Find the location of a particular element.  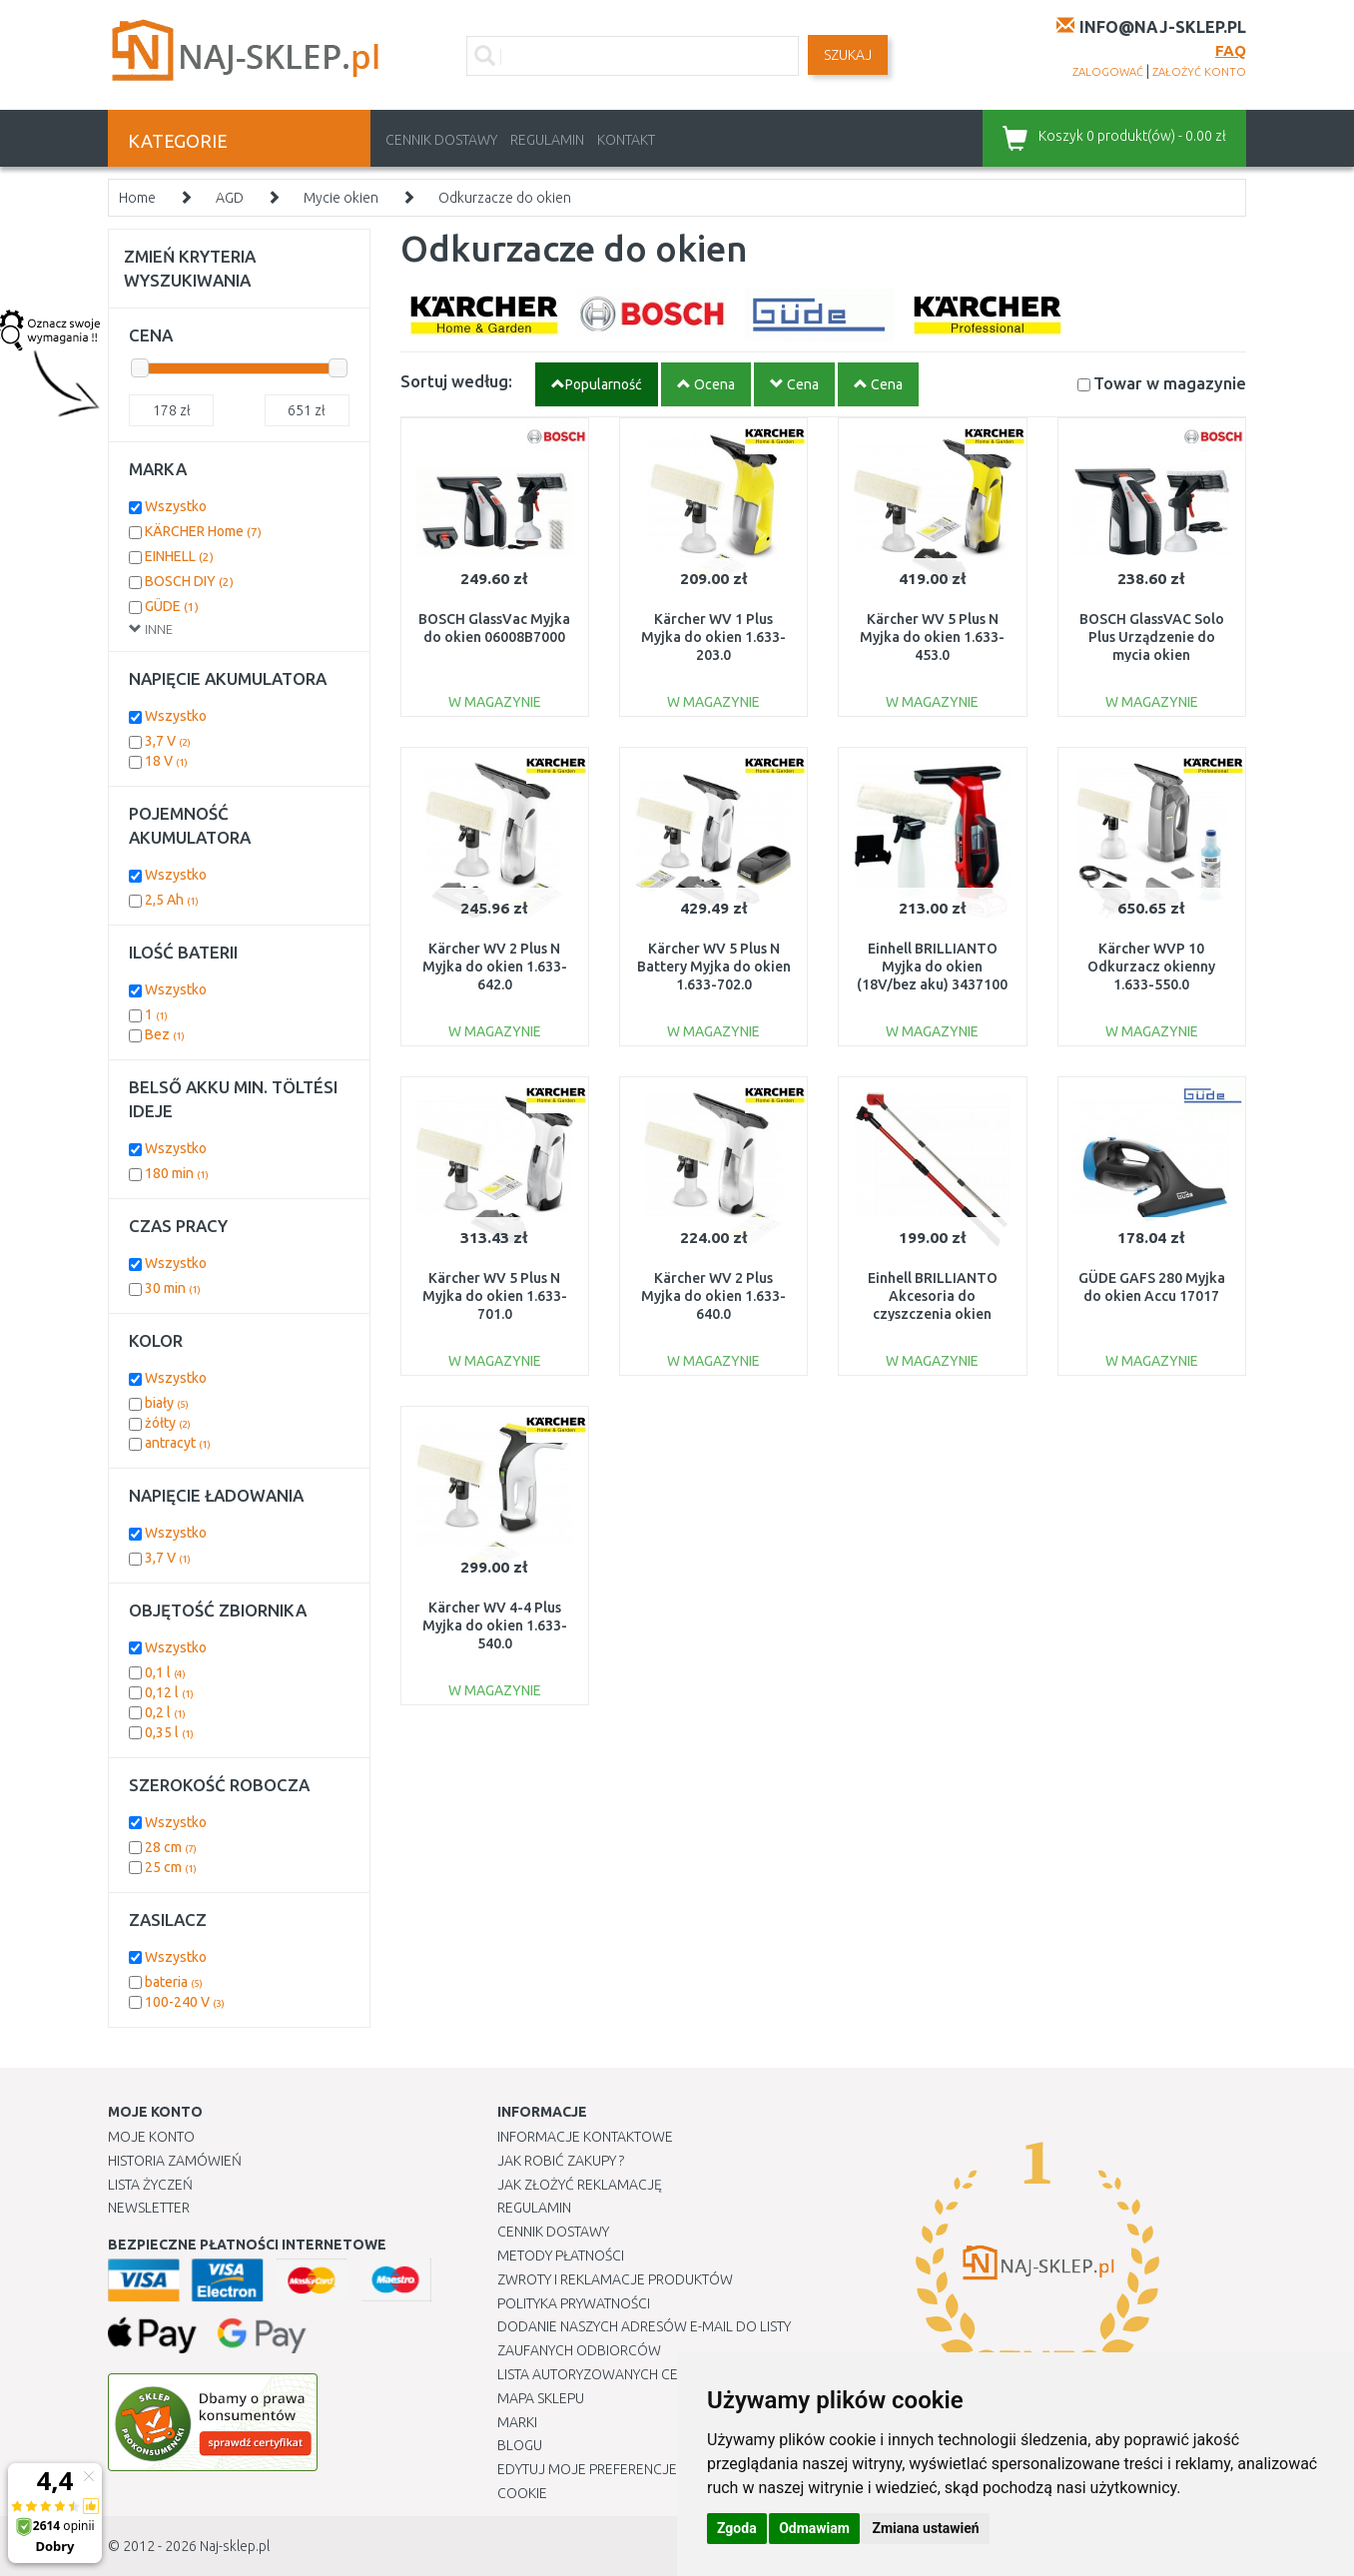

Moje Konto is located at coordinates (151, 2137).